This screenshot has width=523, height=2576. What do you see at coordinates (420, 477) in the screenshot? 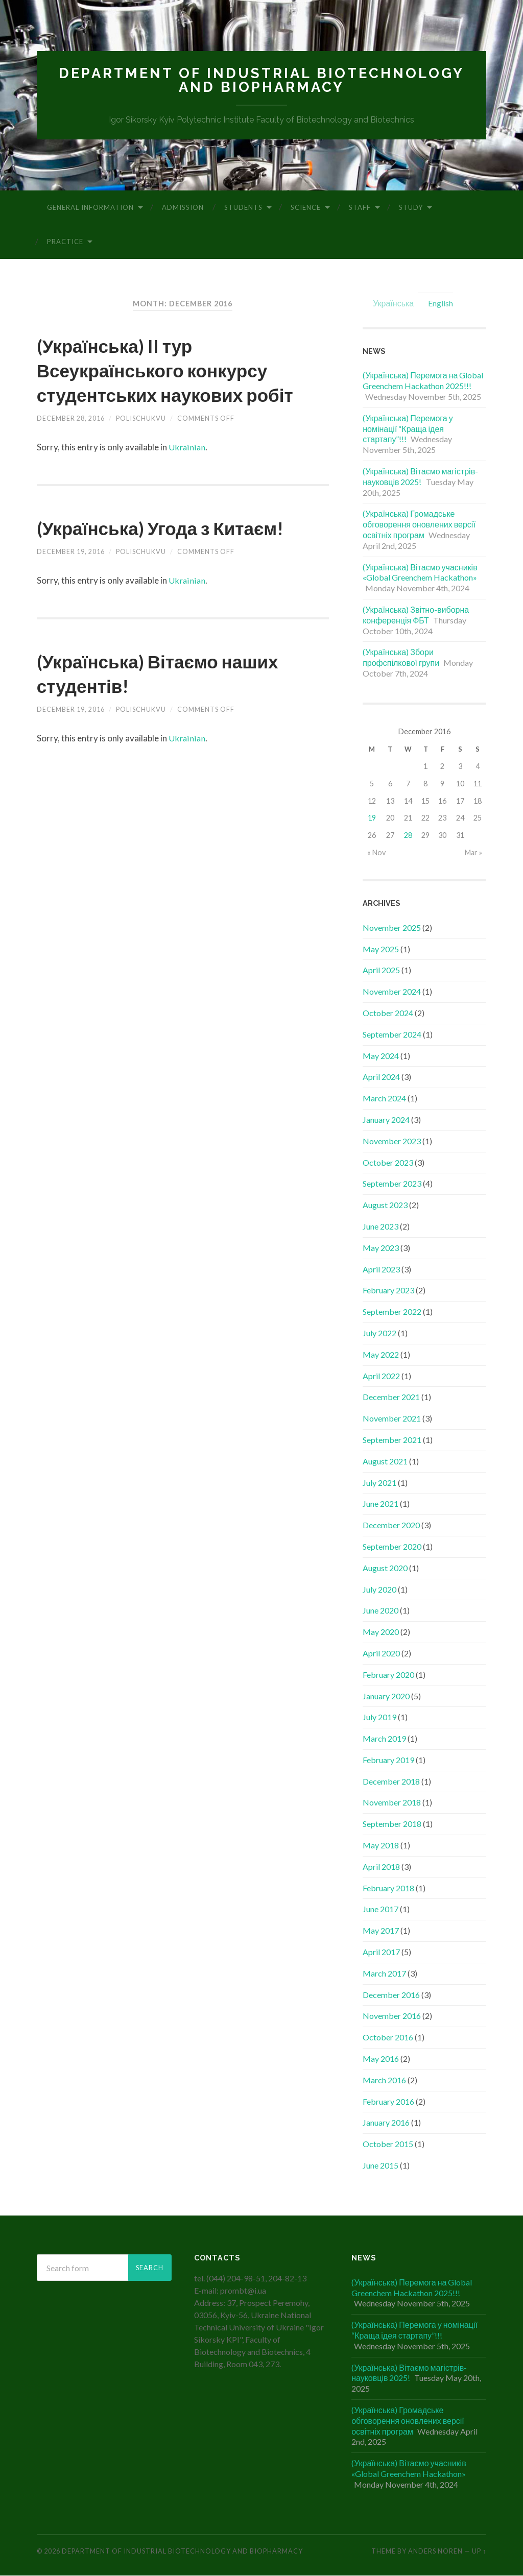
I see `(Українська) Вітаємо магістрів-науковців 2025!` at bounding box center [420, 477].